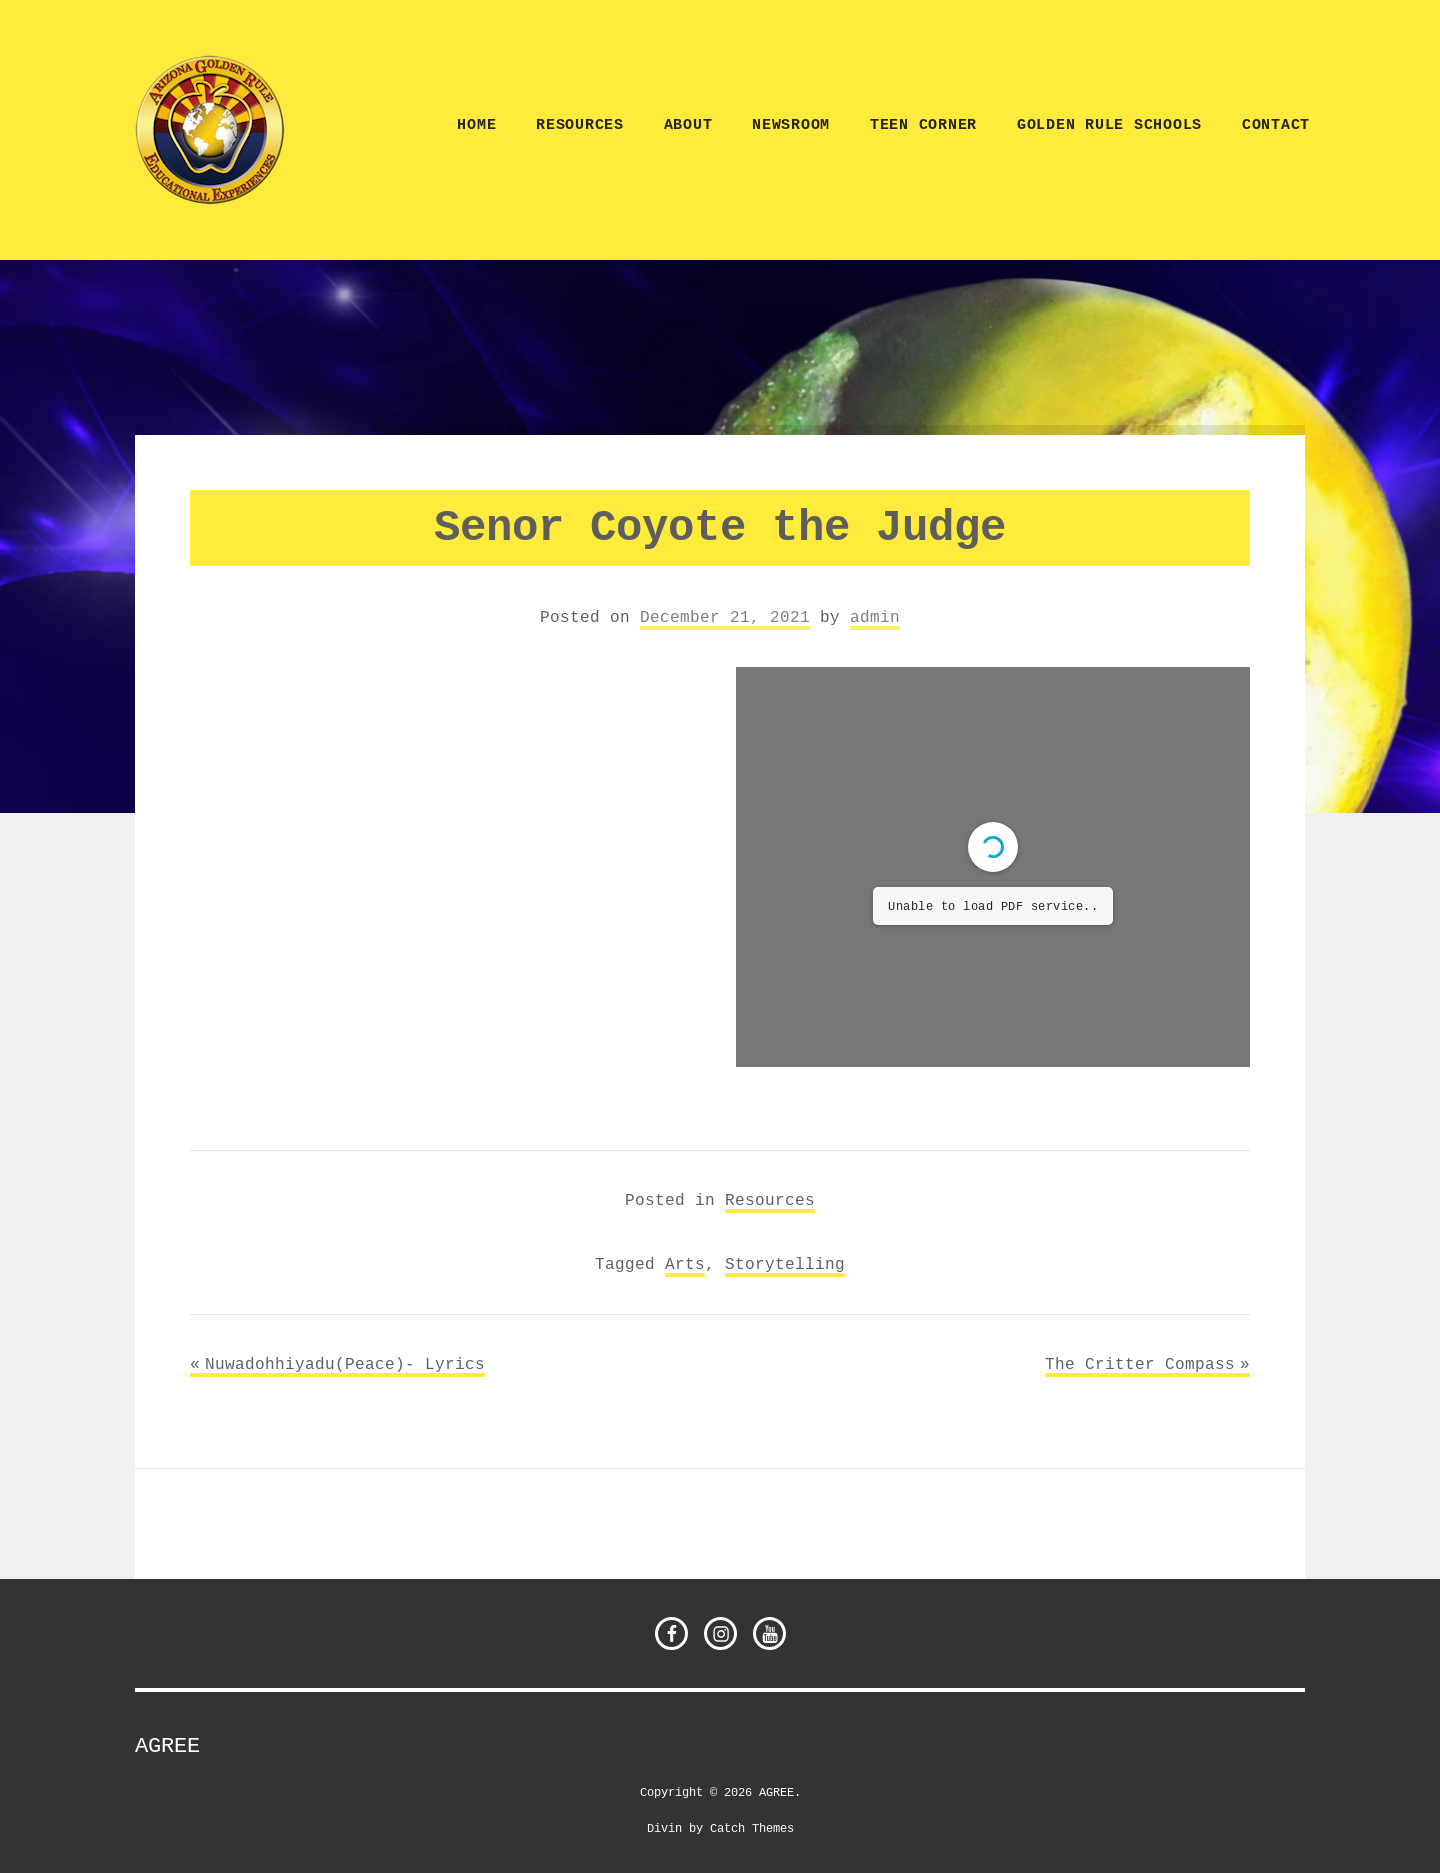 This screenshot has width=1440, height=1873. I want to click on Catch Themes, so click(752, 1827).